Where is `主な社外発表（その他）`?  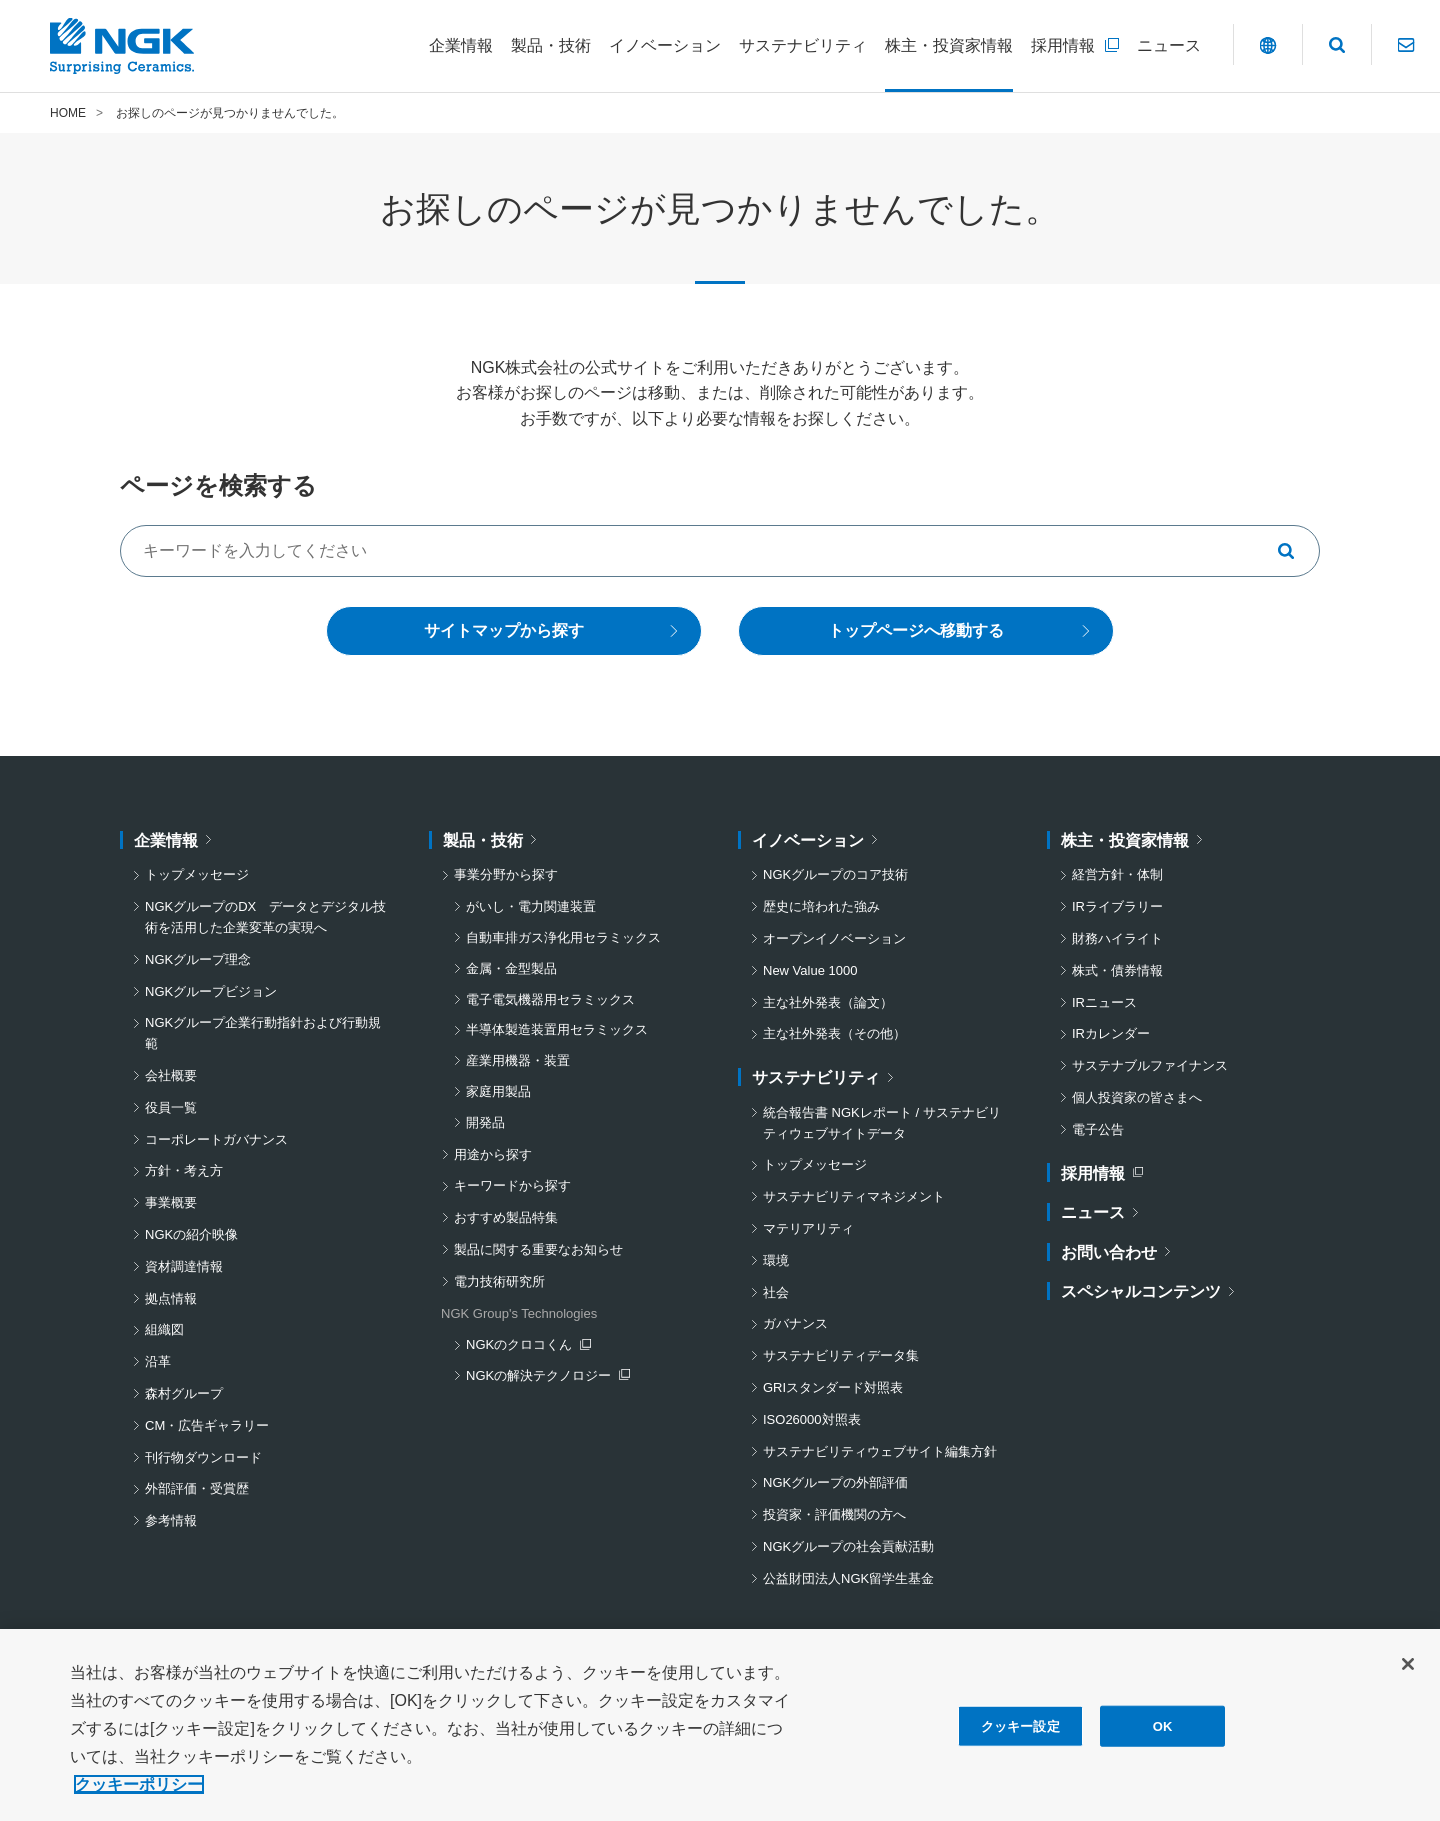 主な社外発表（その他） is located at coordinates (834, 1034).